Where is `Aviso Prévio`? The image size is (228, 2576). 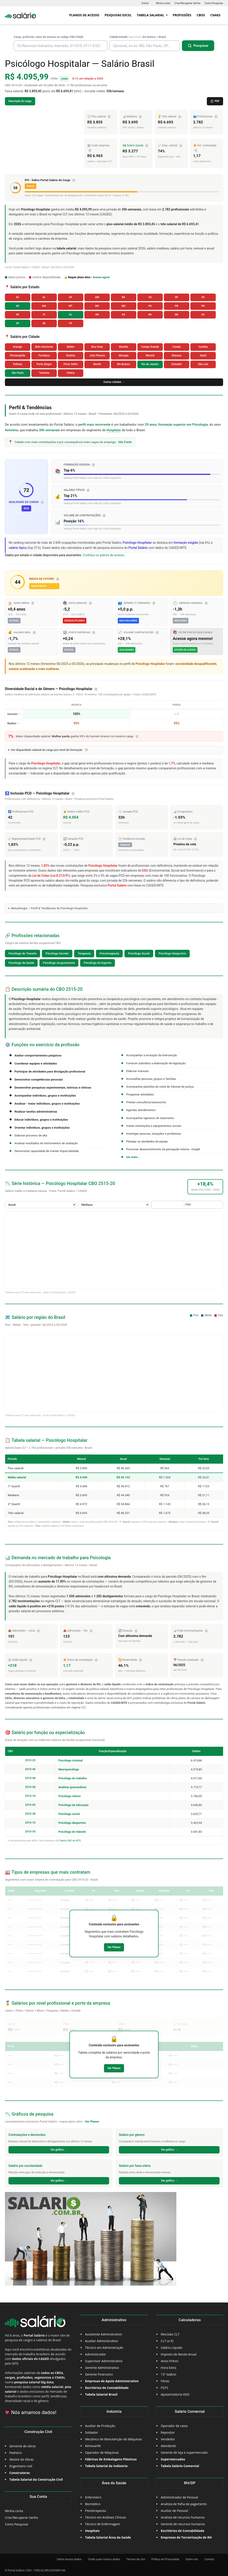
Aviso Prévio is located at coordinates (169, 2361).